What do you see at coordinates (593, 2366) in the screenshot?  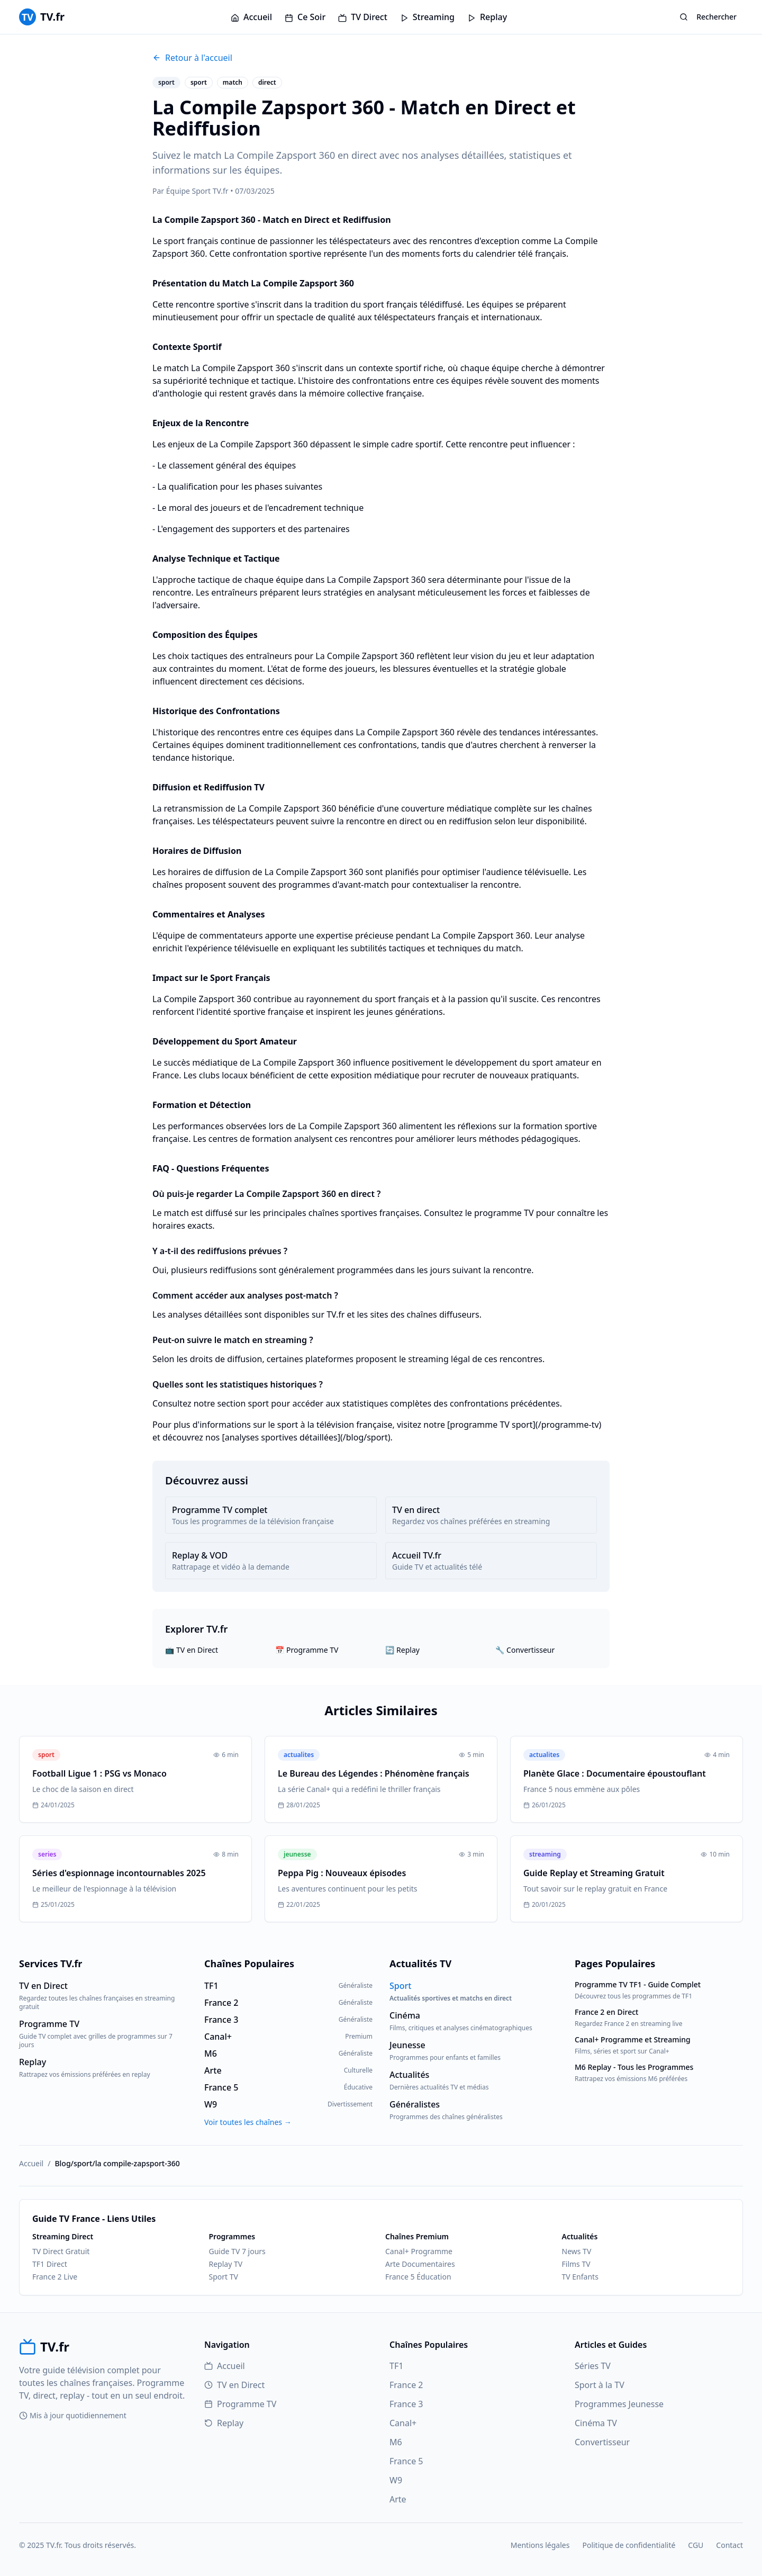 I see `Séries TV` at bounding box center [593, 2366].